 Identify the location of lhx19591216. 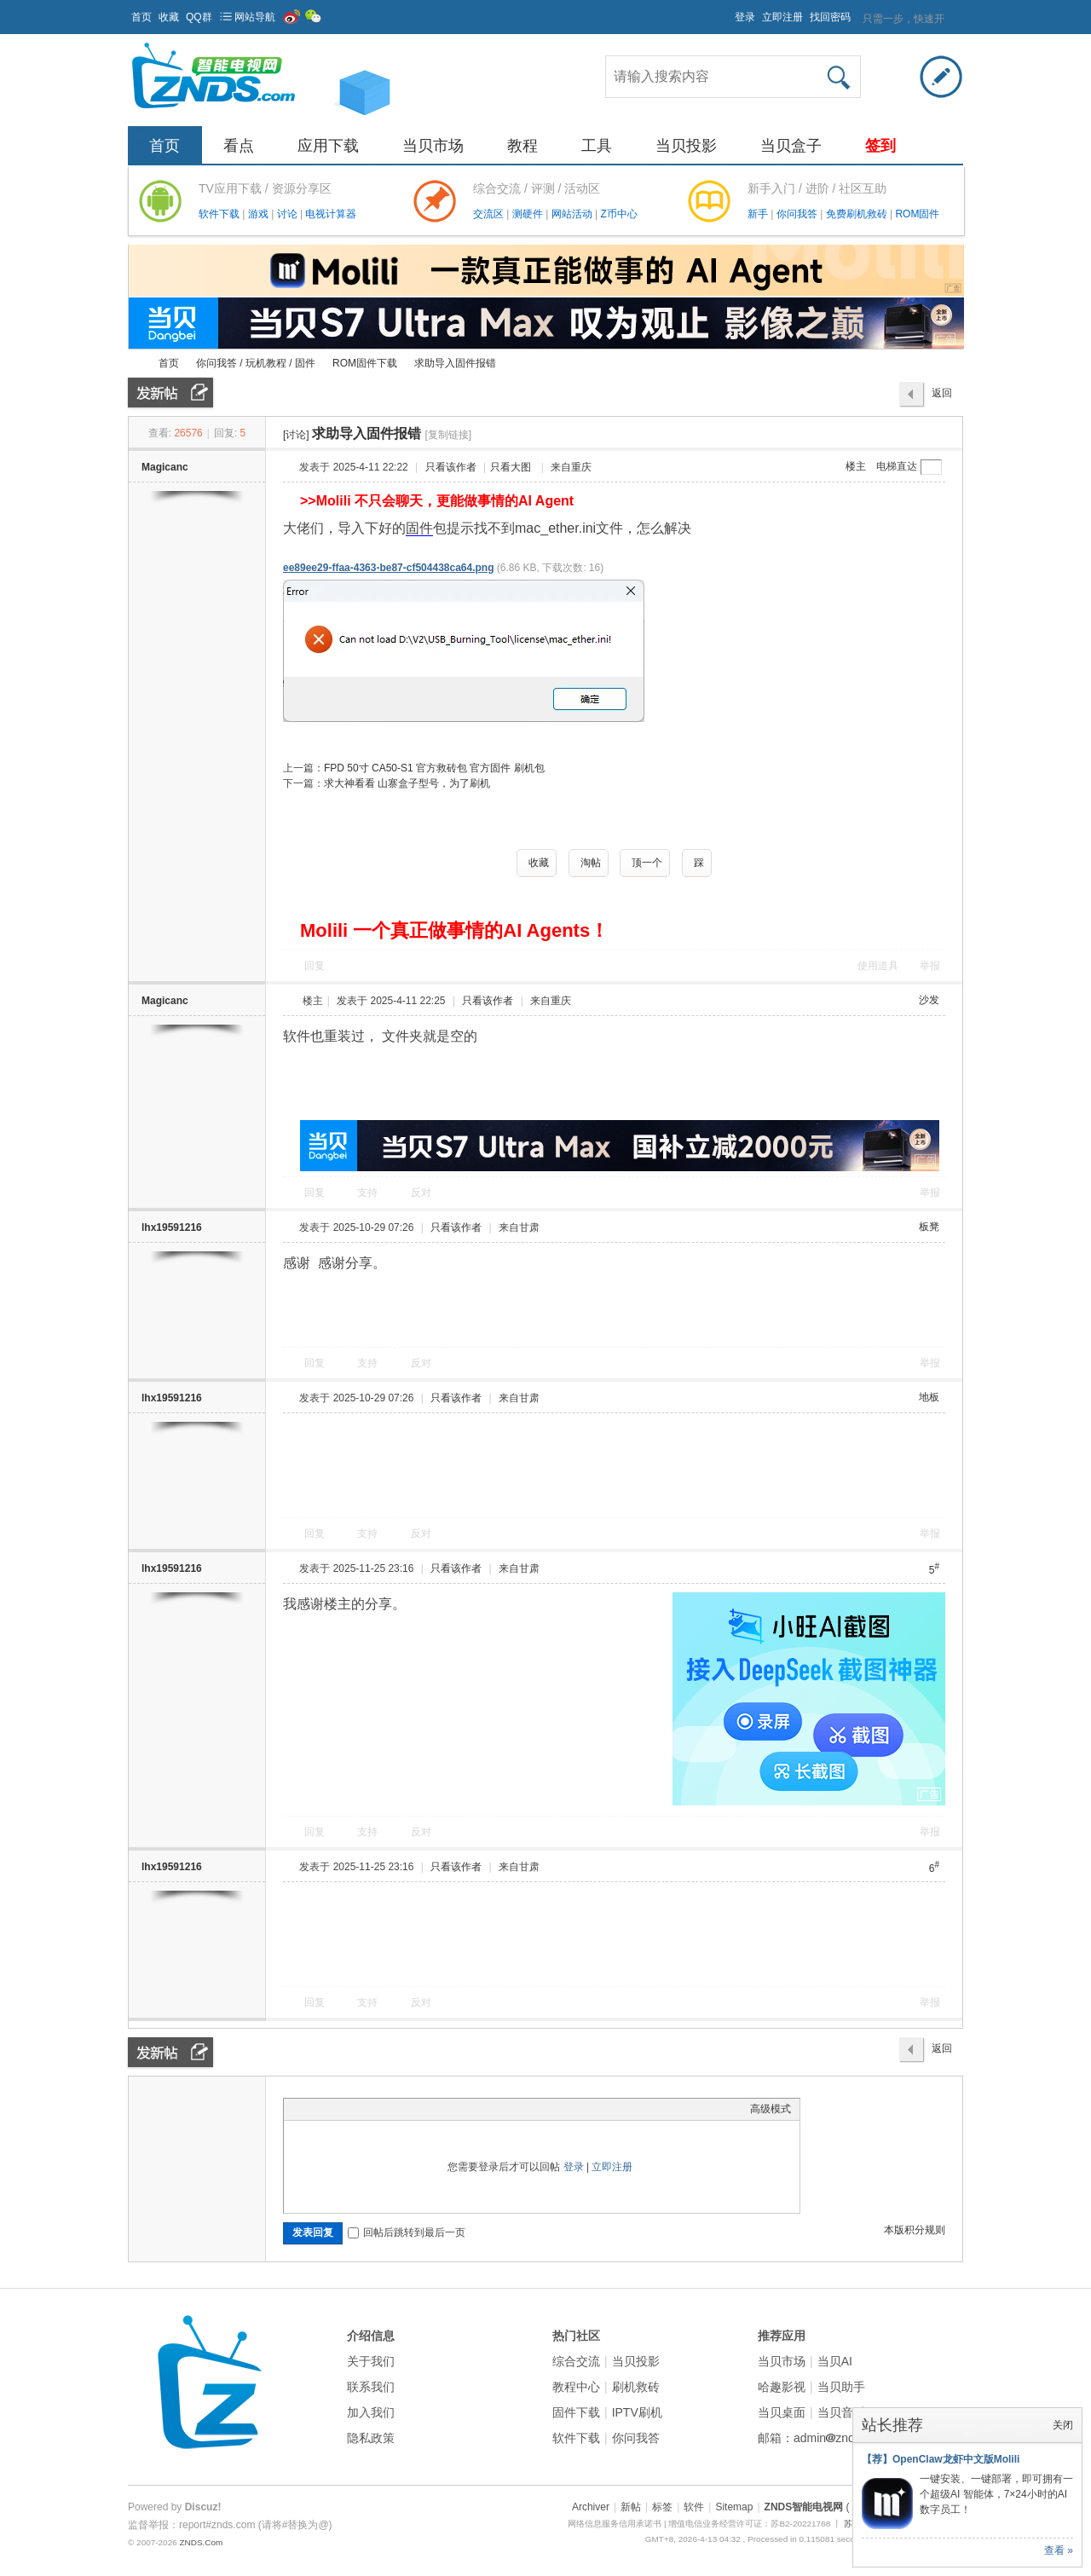
(171, 1227).